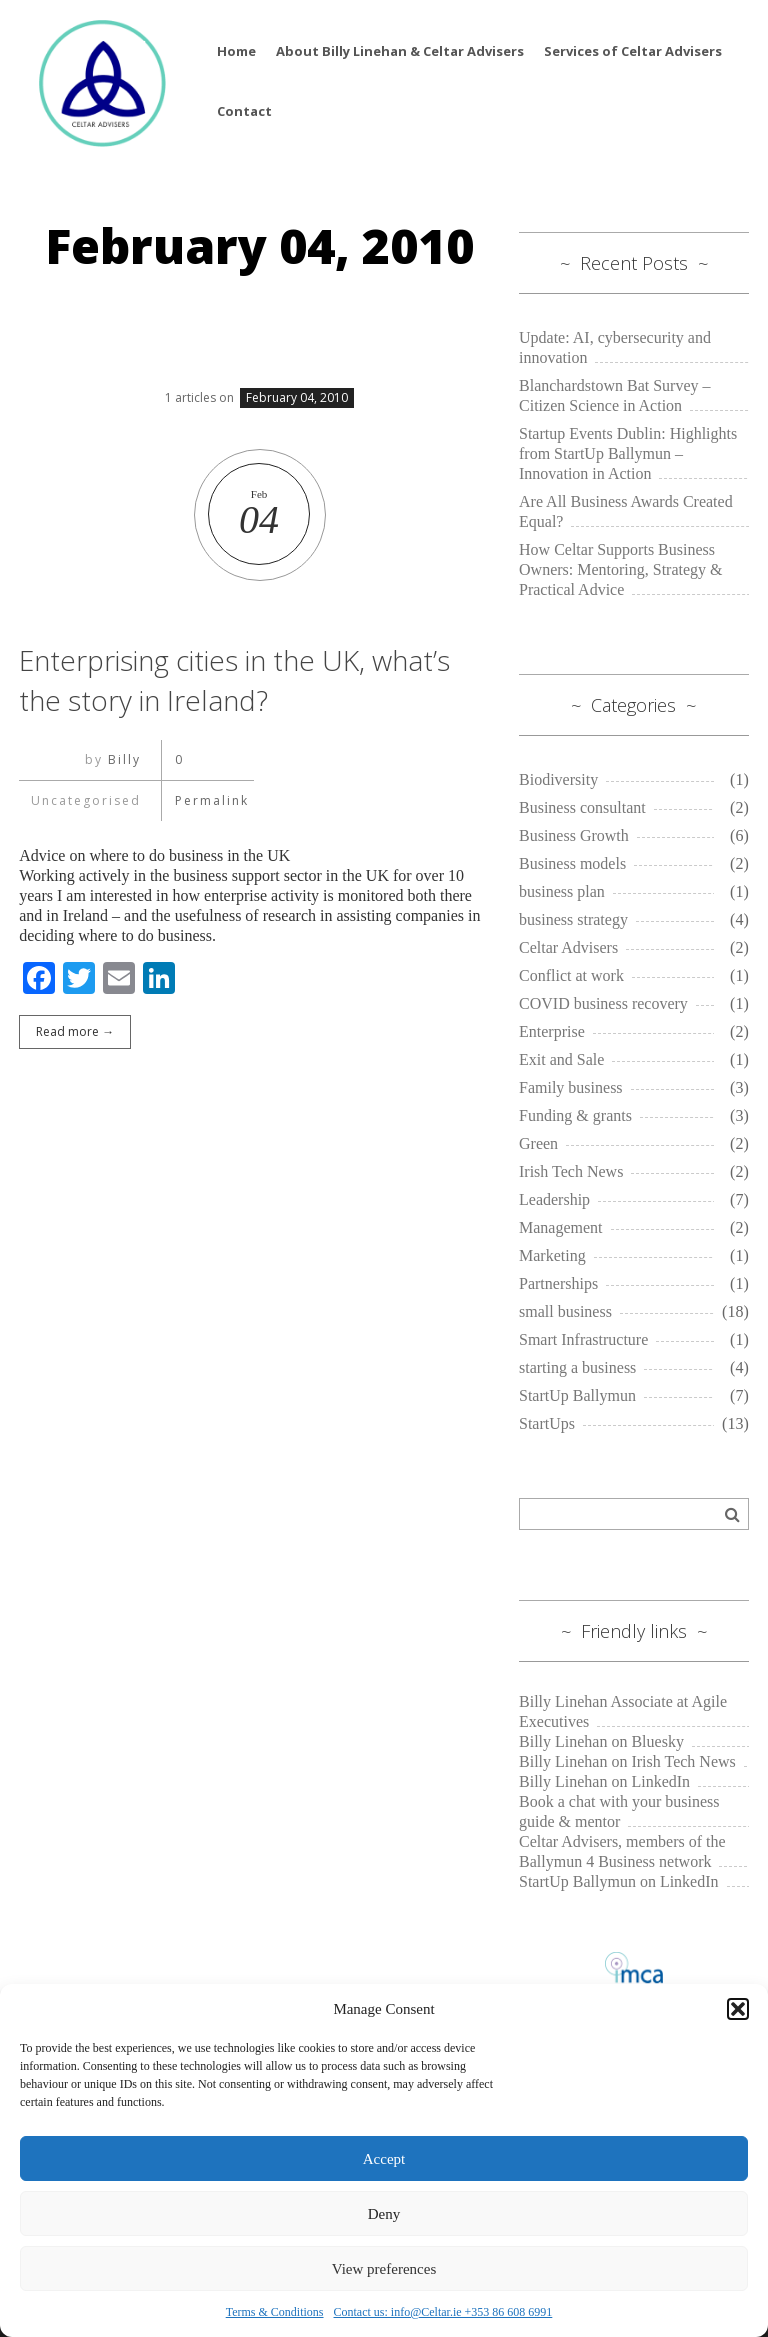 The height and width of the screenshot is (2337, 768). What do you see at coordinates (627, 1761) in the screenshot?
I see `Billy Linehan on Irish Tech News` at bounding box center [627, 1761].